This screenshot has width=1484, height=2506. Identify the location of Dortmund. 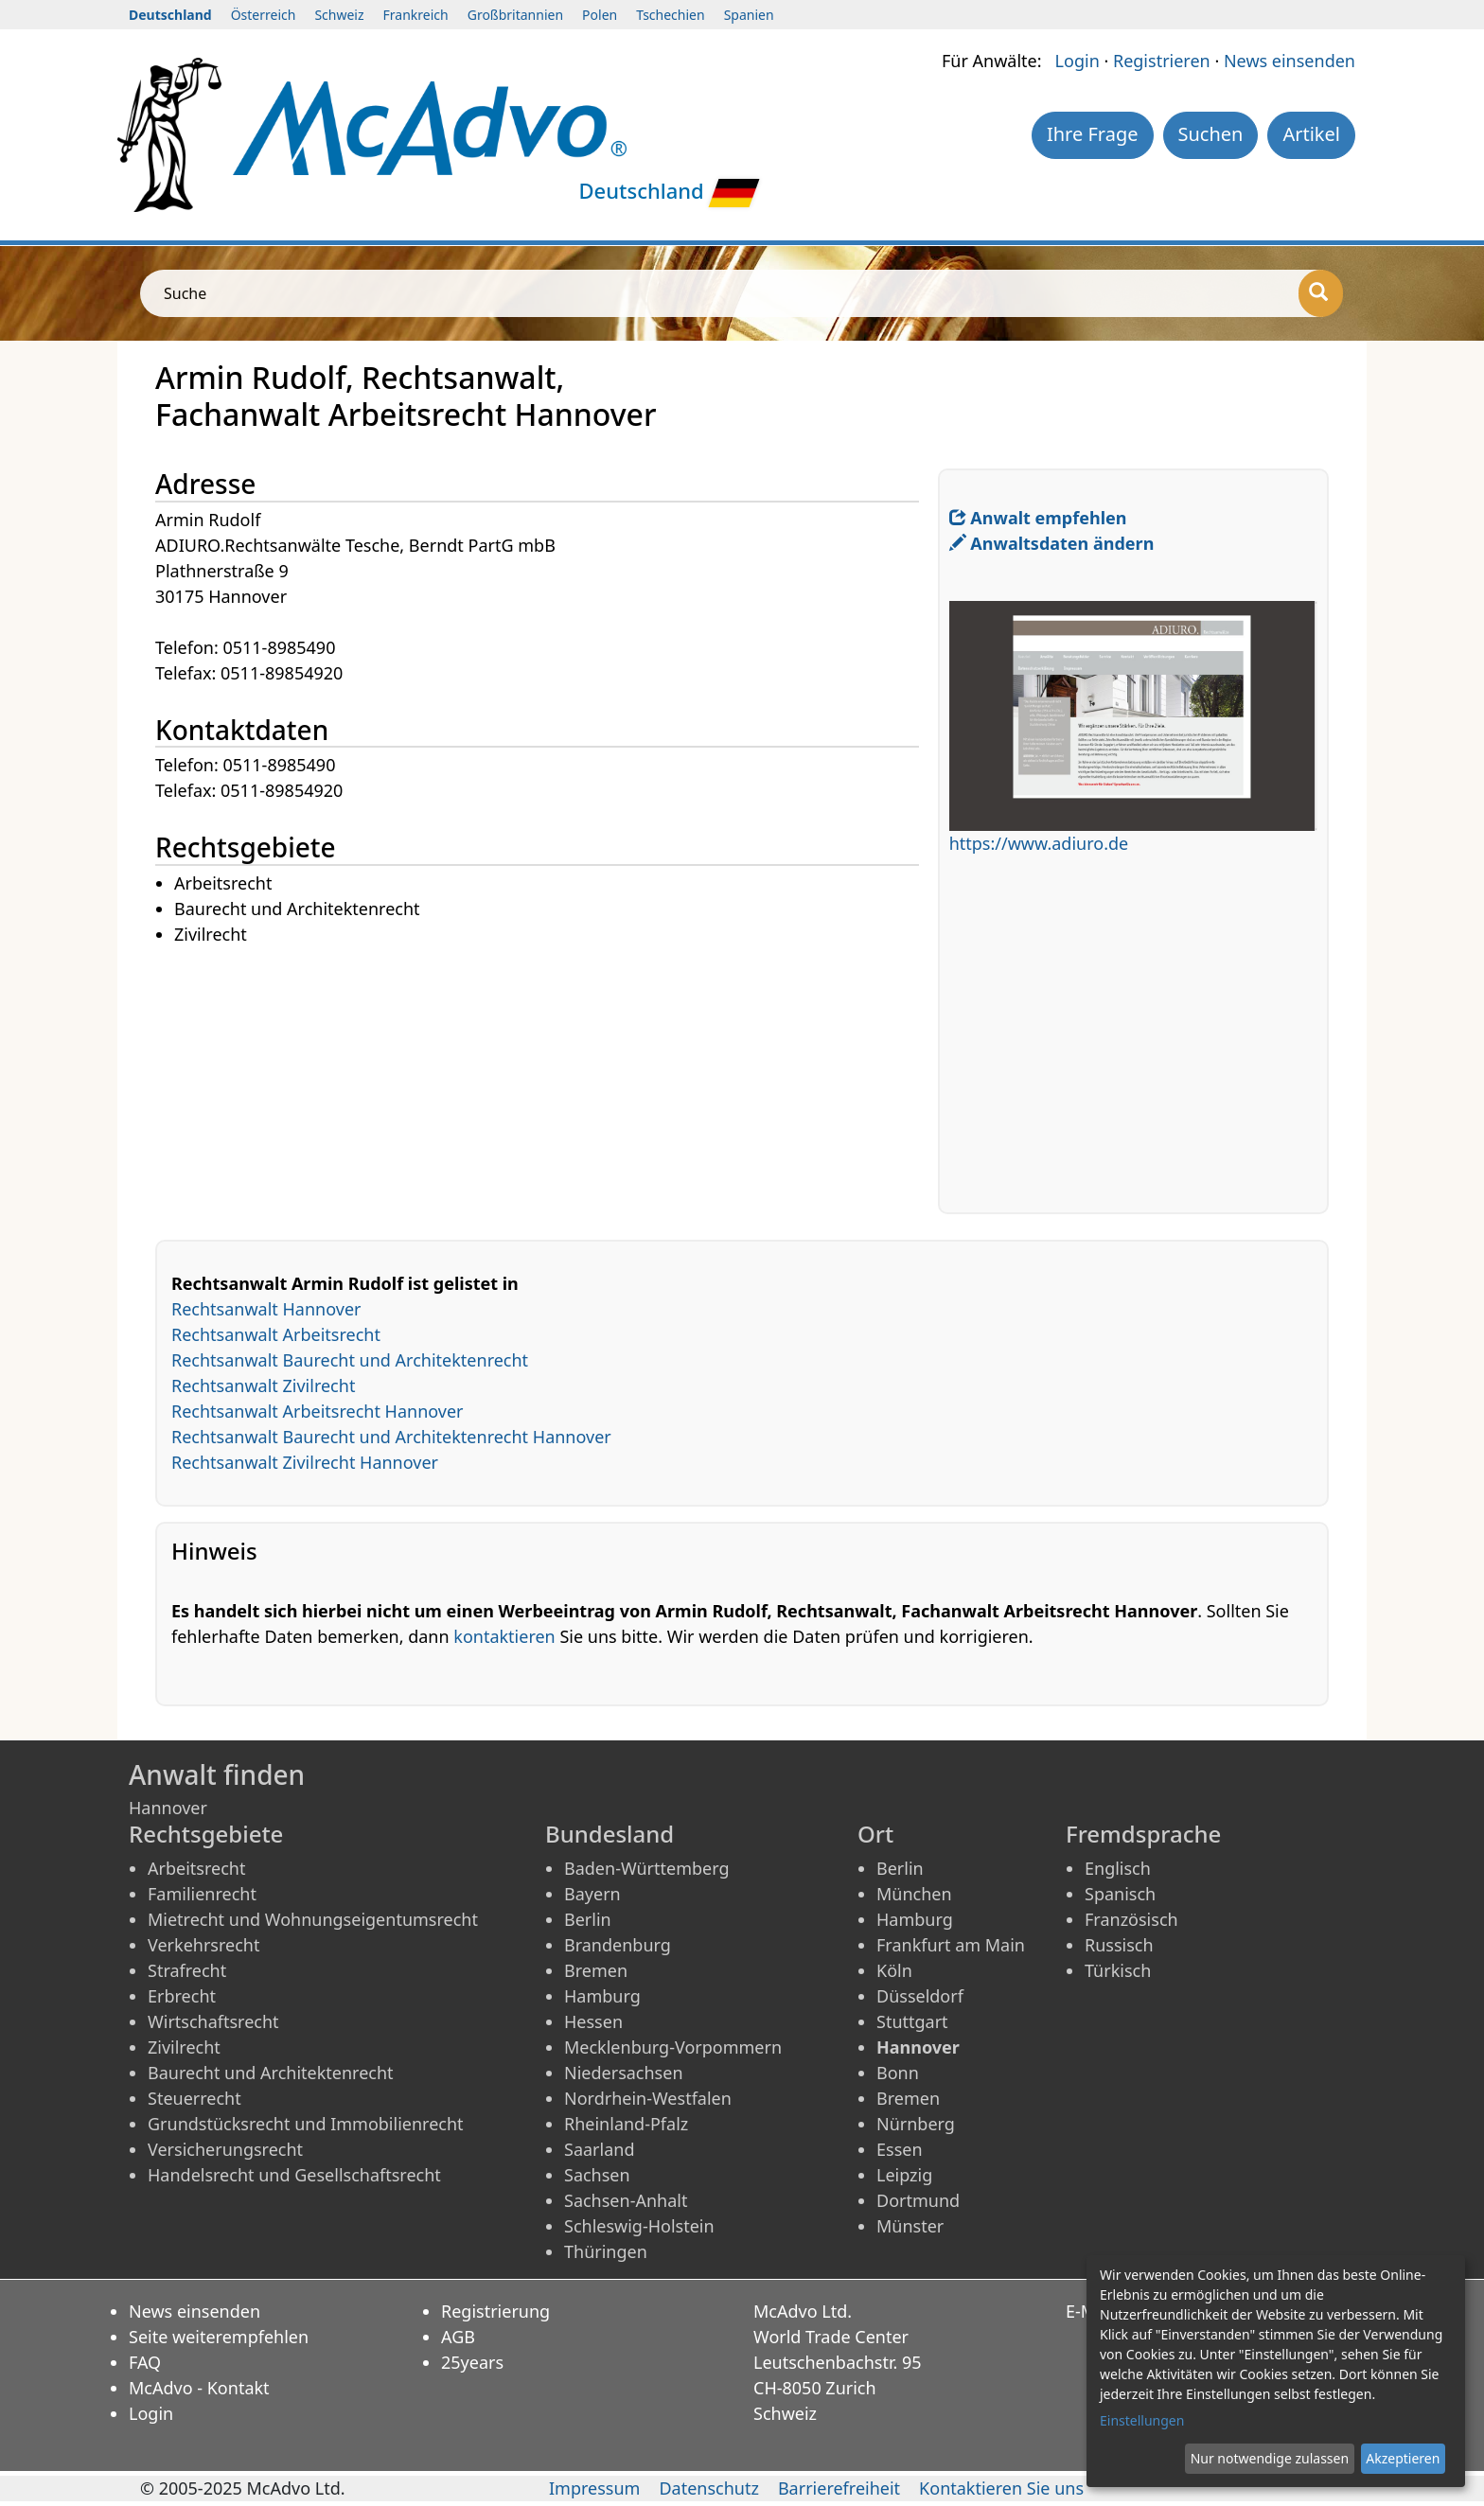
(918, 2200).